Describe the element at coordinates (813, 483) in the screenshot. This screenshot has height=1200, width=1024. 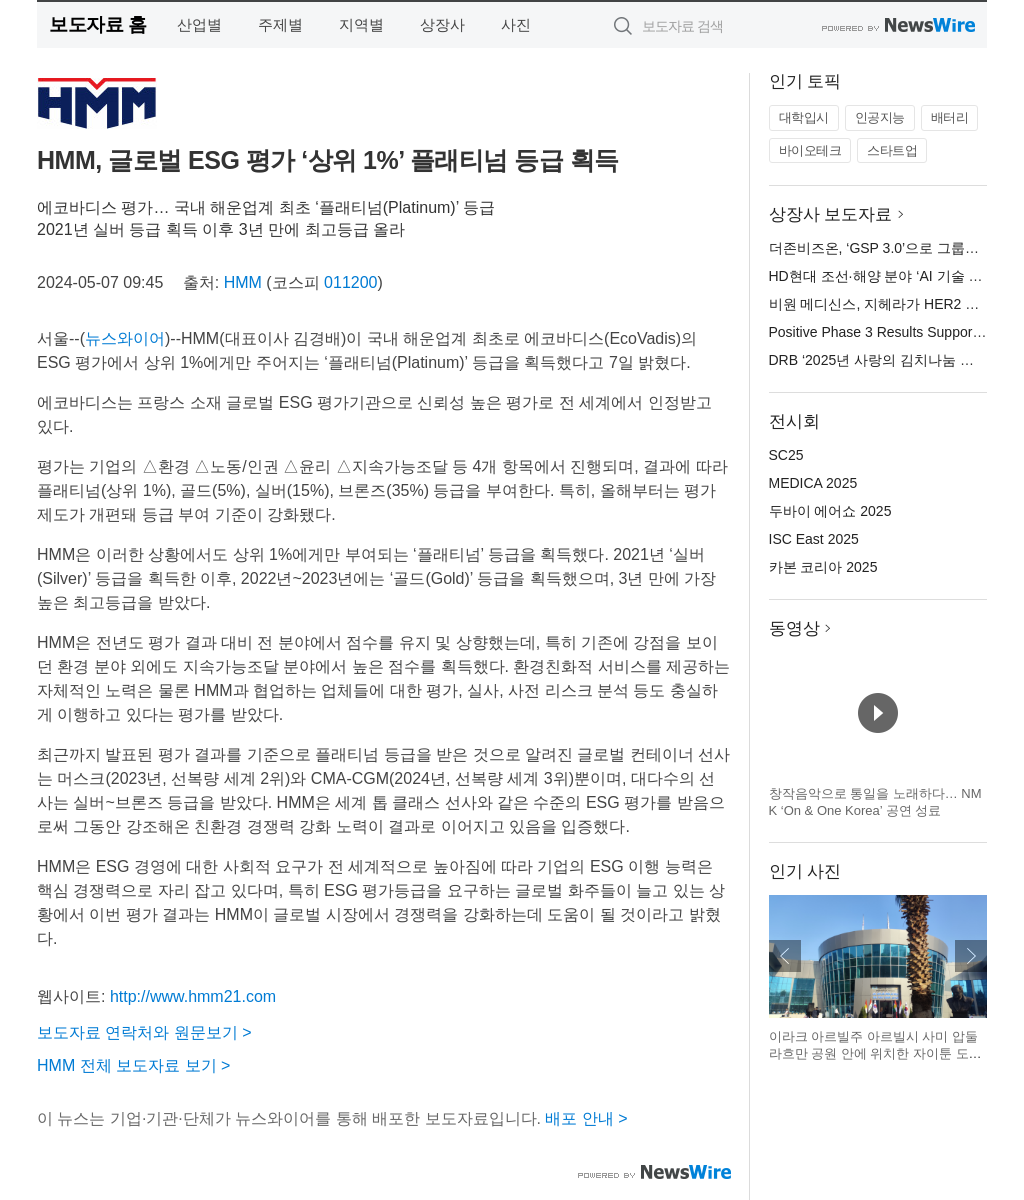
I see `MEDICA 2025` at that location.